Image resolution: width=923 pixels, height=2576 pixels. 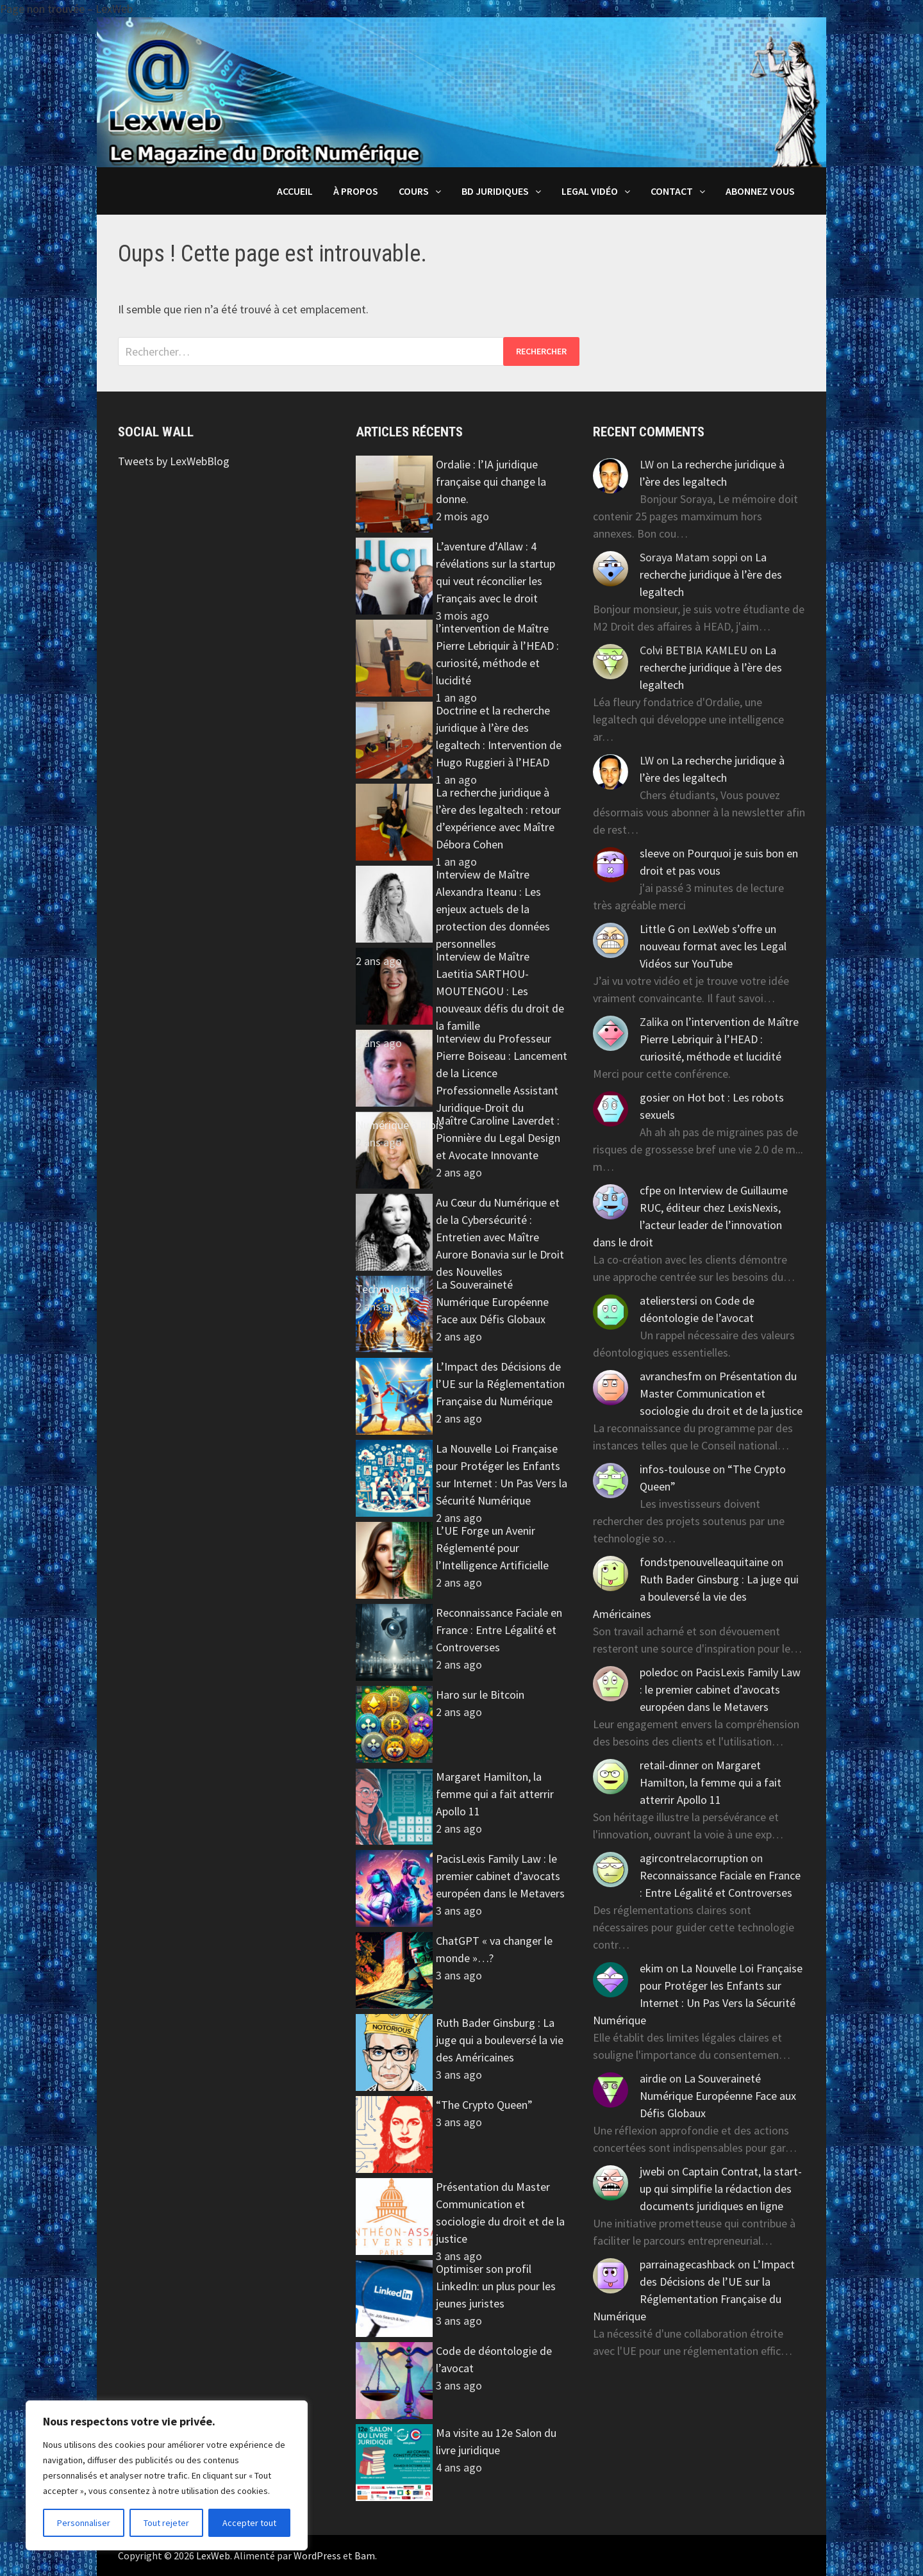 What do you see at coordinates (364, 2555) in the screenshot?
I see `Bam` at bounding box center [364, 2555].